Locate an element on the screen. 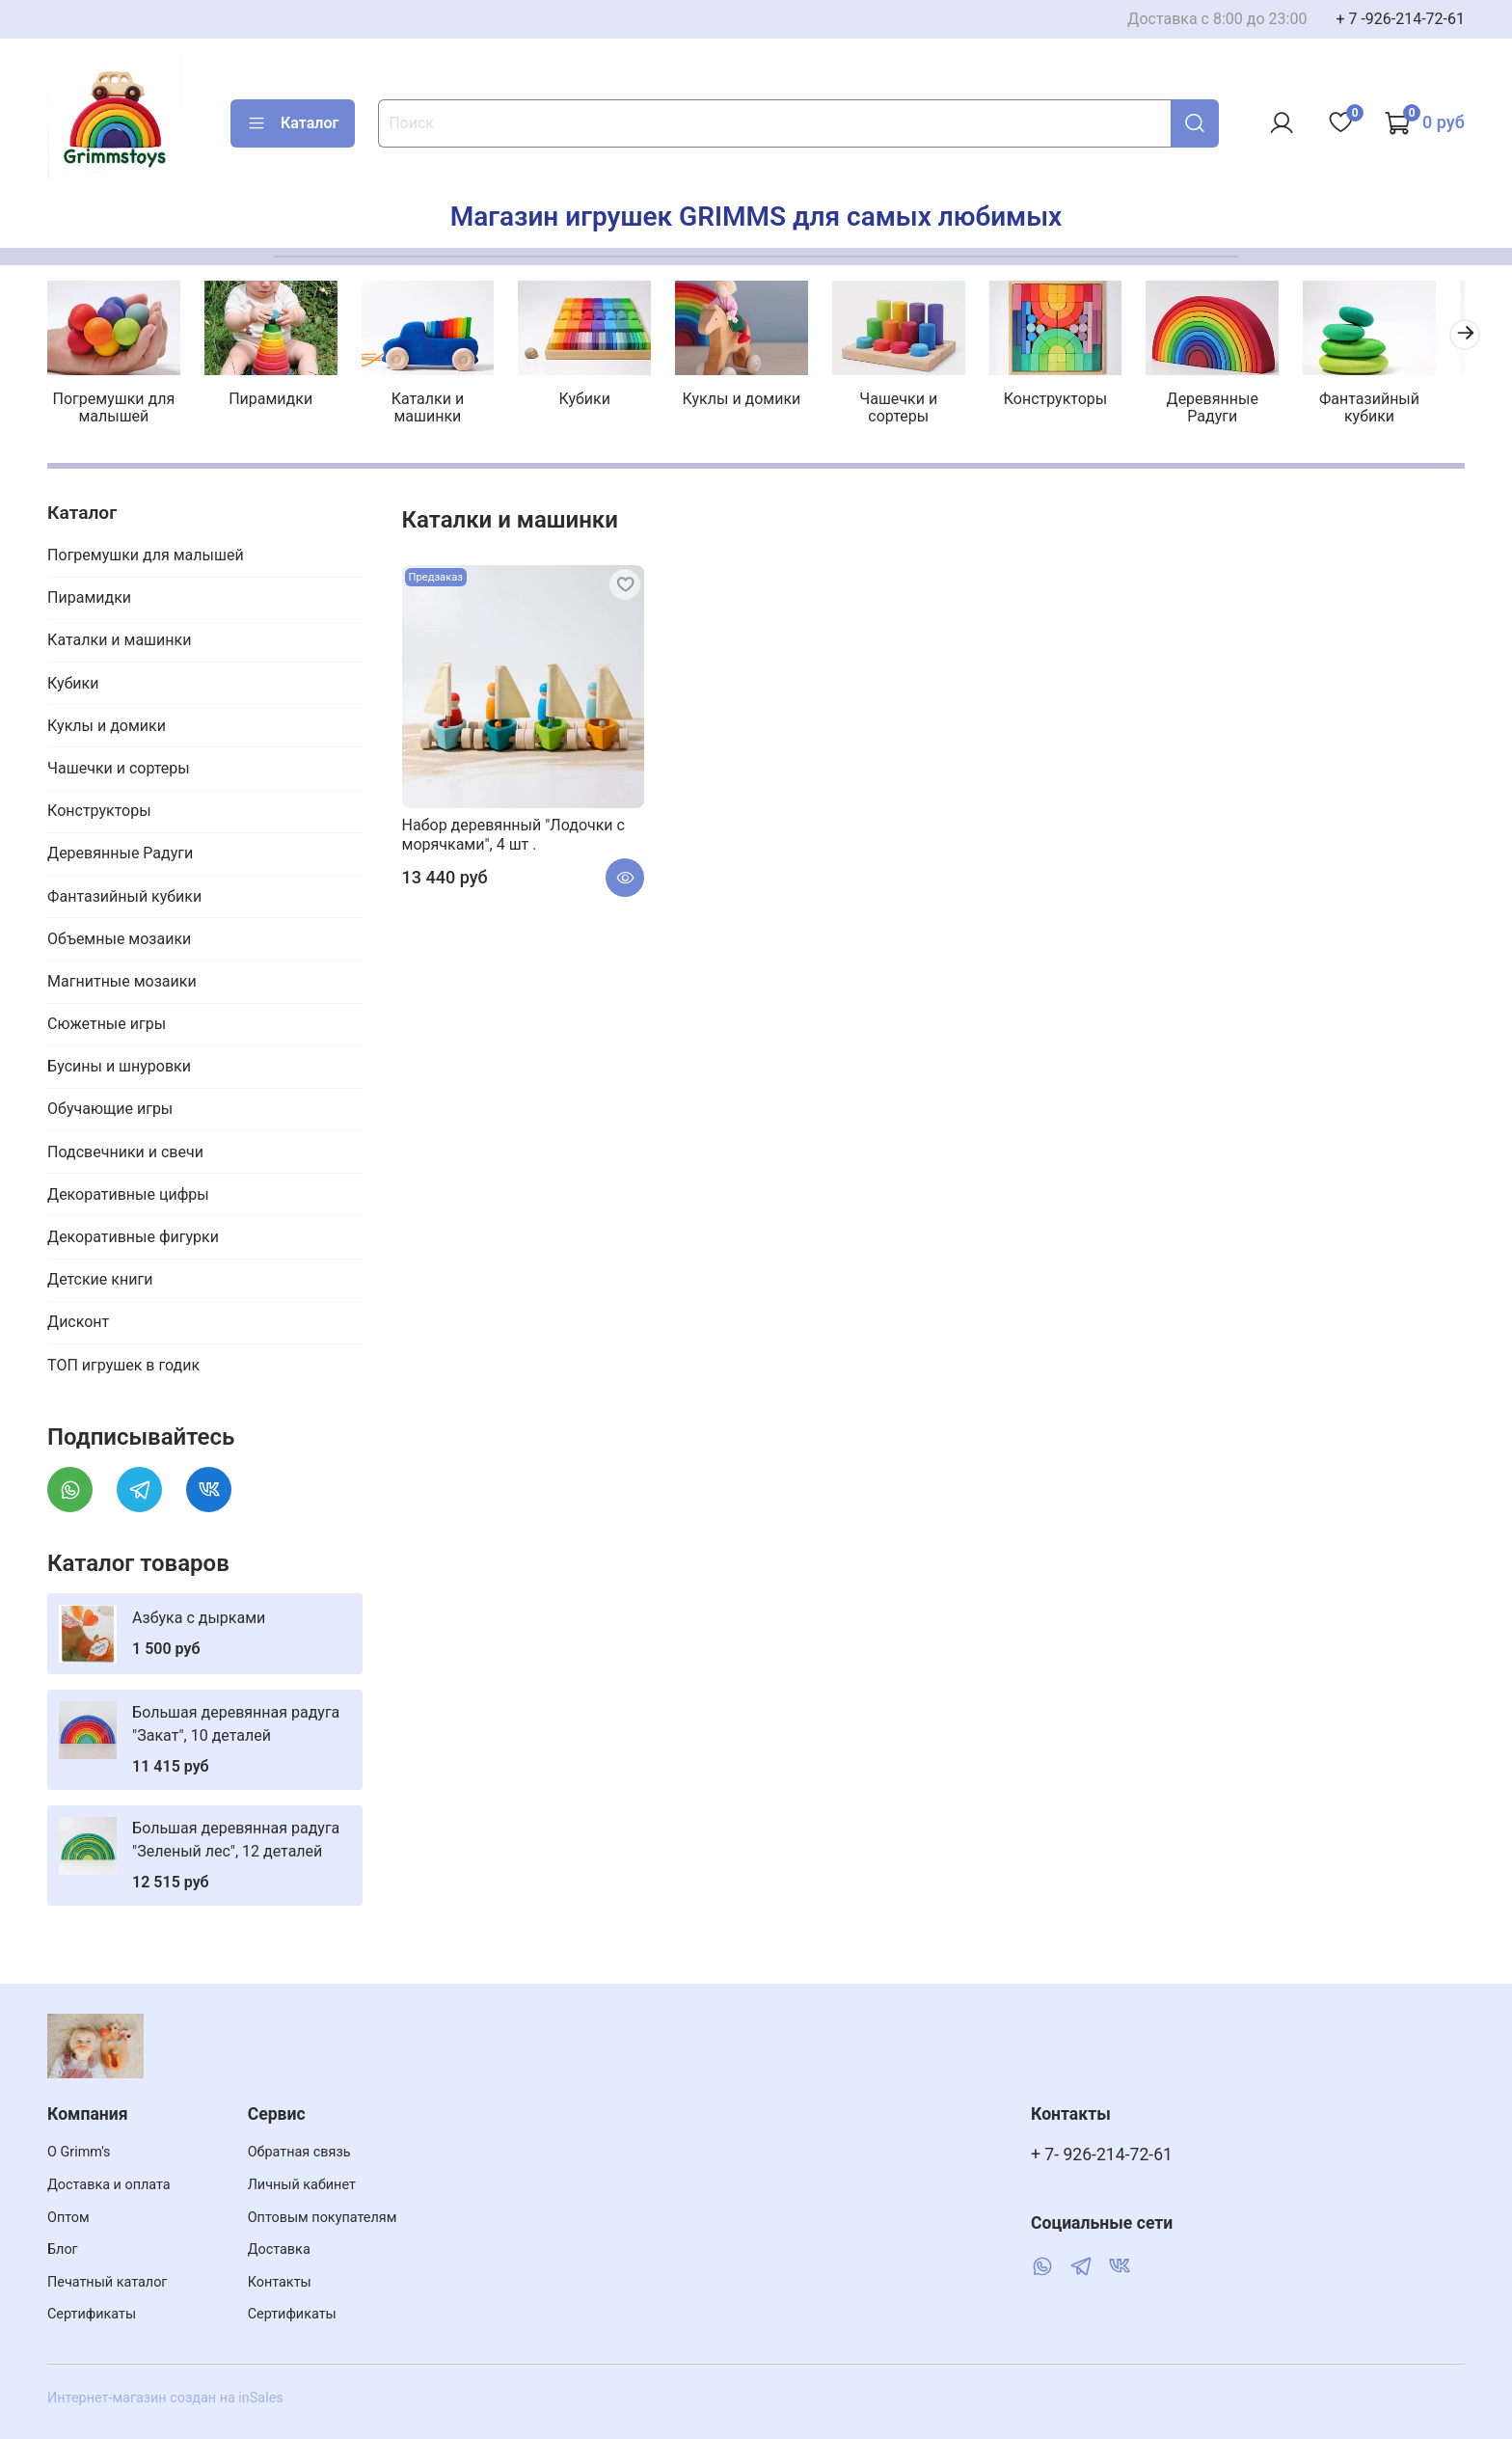 This screenshot has height=2439, width=1512. Контакты is located at coordinates (279, 2282).